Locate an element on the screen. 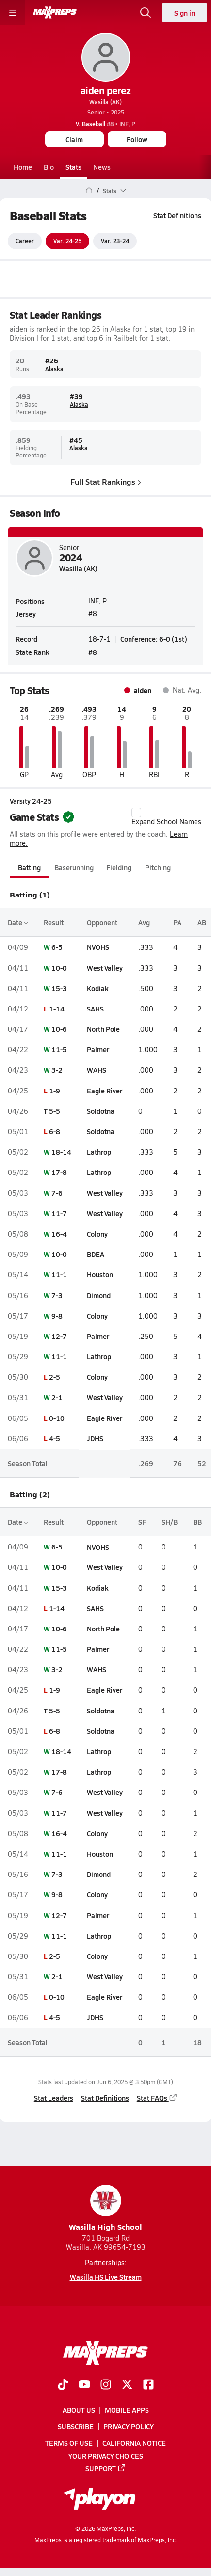  Fielding is located at coordinates (118, 867).